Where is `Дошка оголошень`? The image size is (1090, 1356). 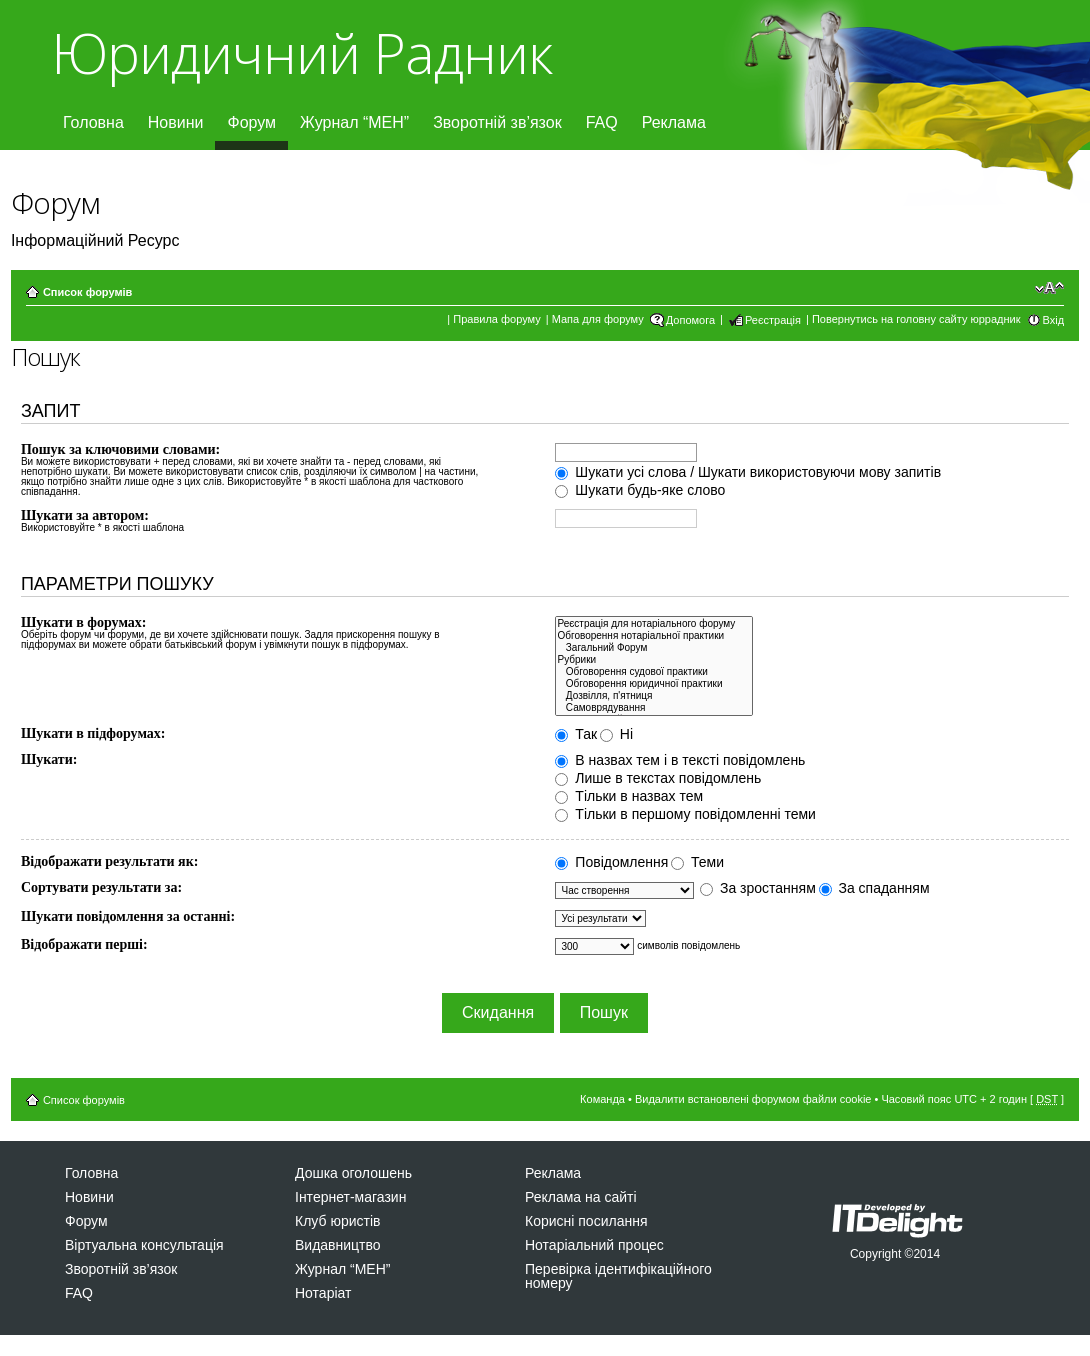
Дошка оголошень is located at coordinates (353, 1173).